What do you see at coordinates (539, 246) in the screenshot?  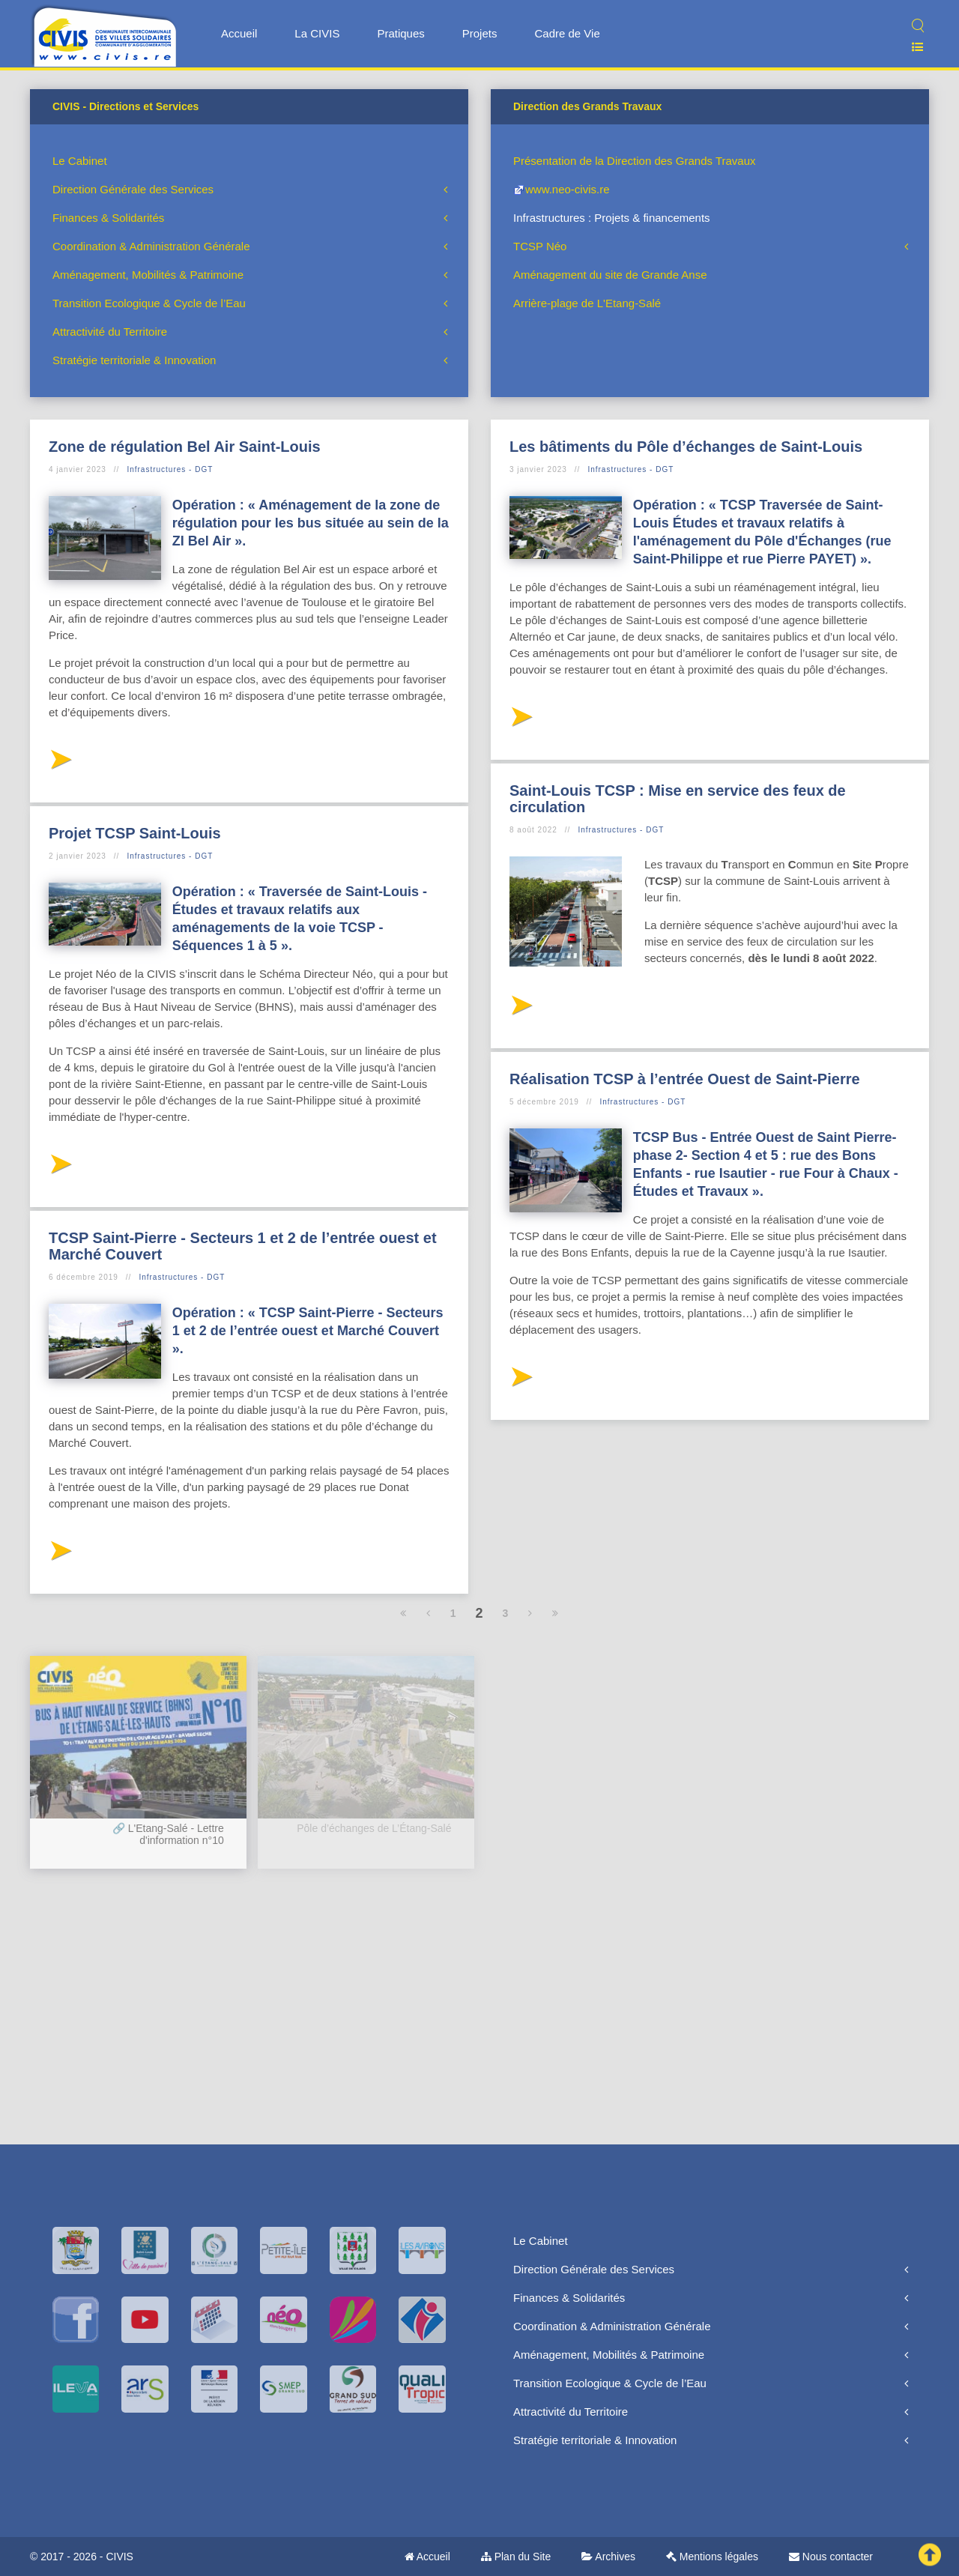 I see `TCSP Néo` at bounding box center [539, 246].